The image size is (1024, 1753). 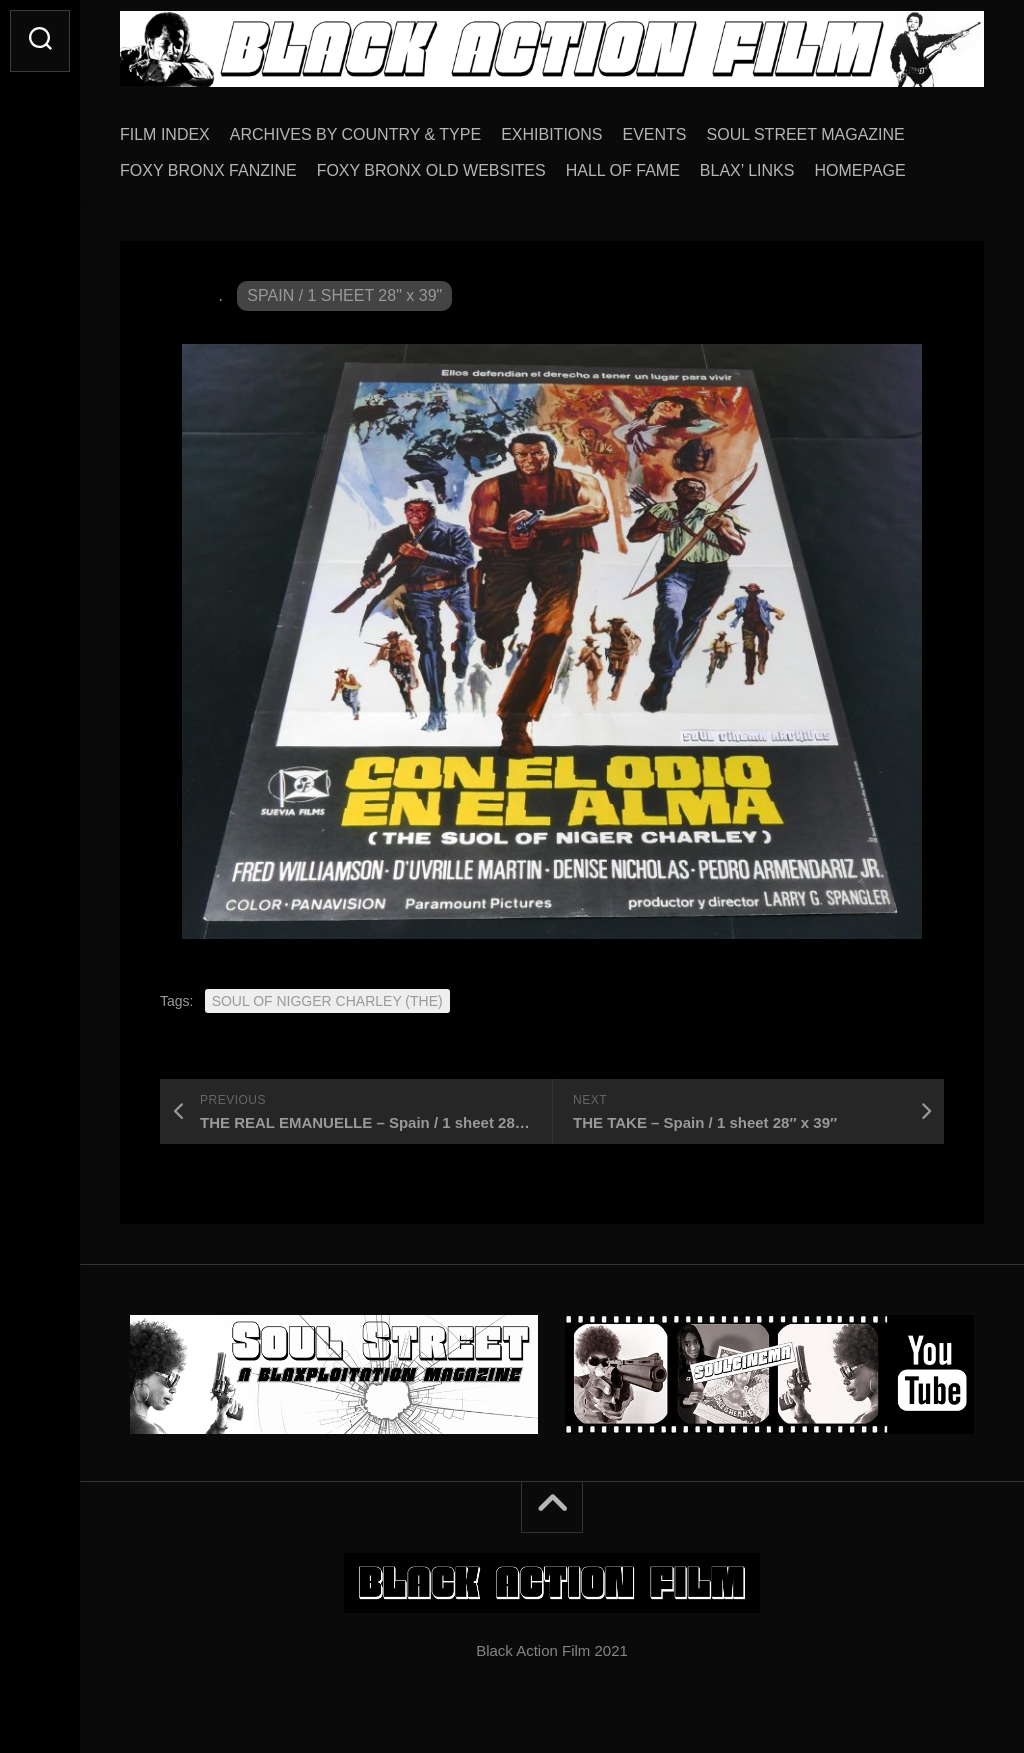 I want to click on FILM INDEX, so click(x=165, y=134).